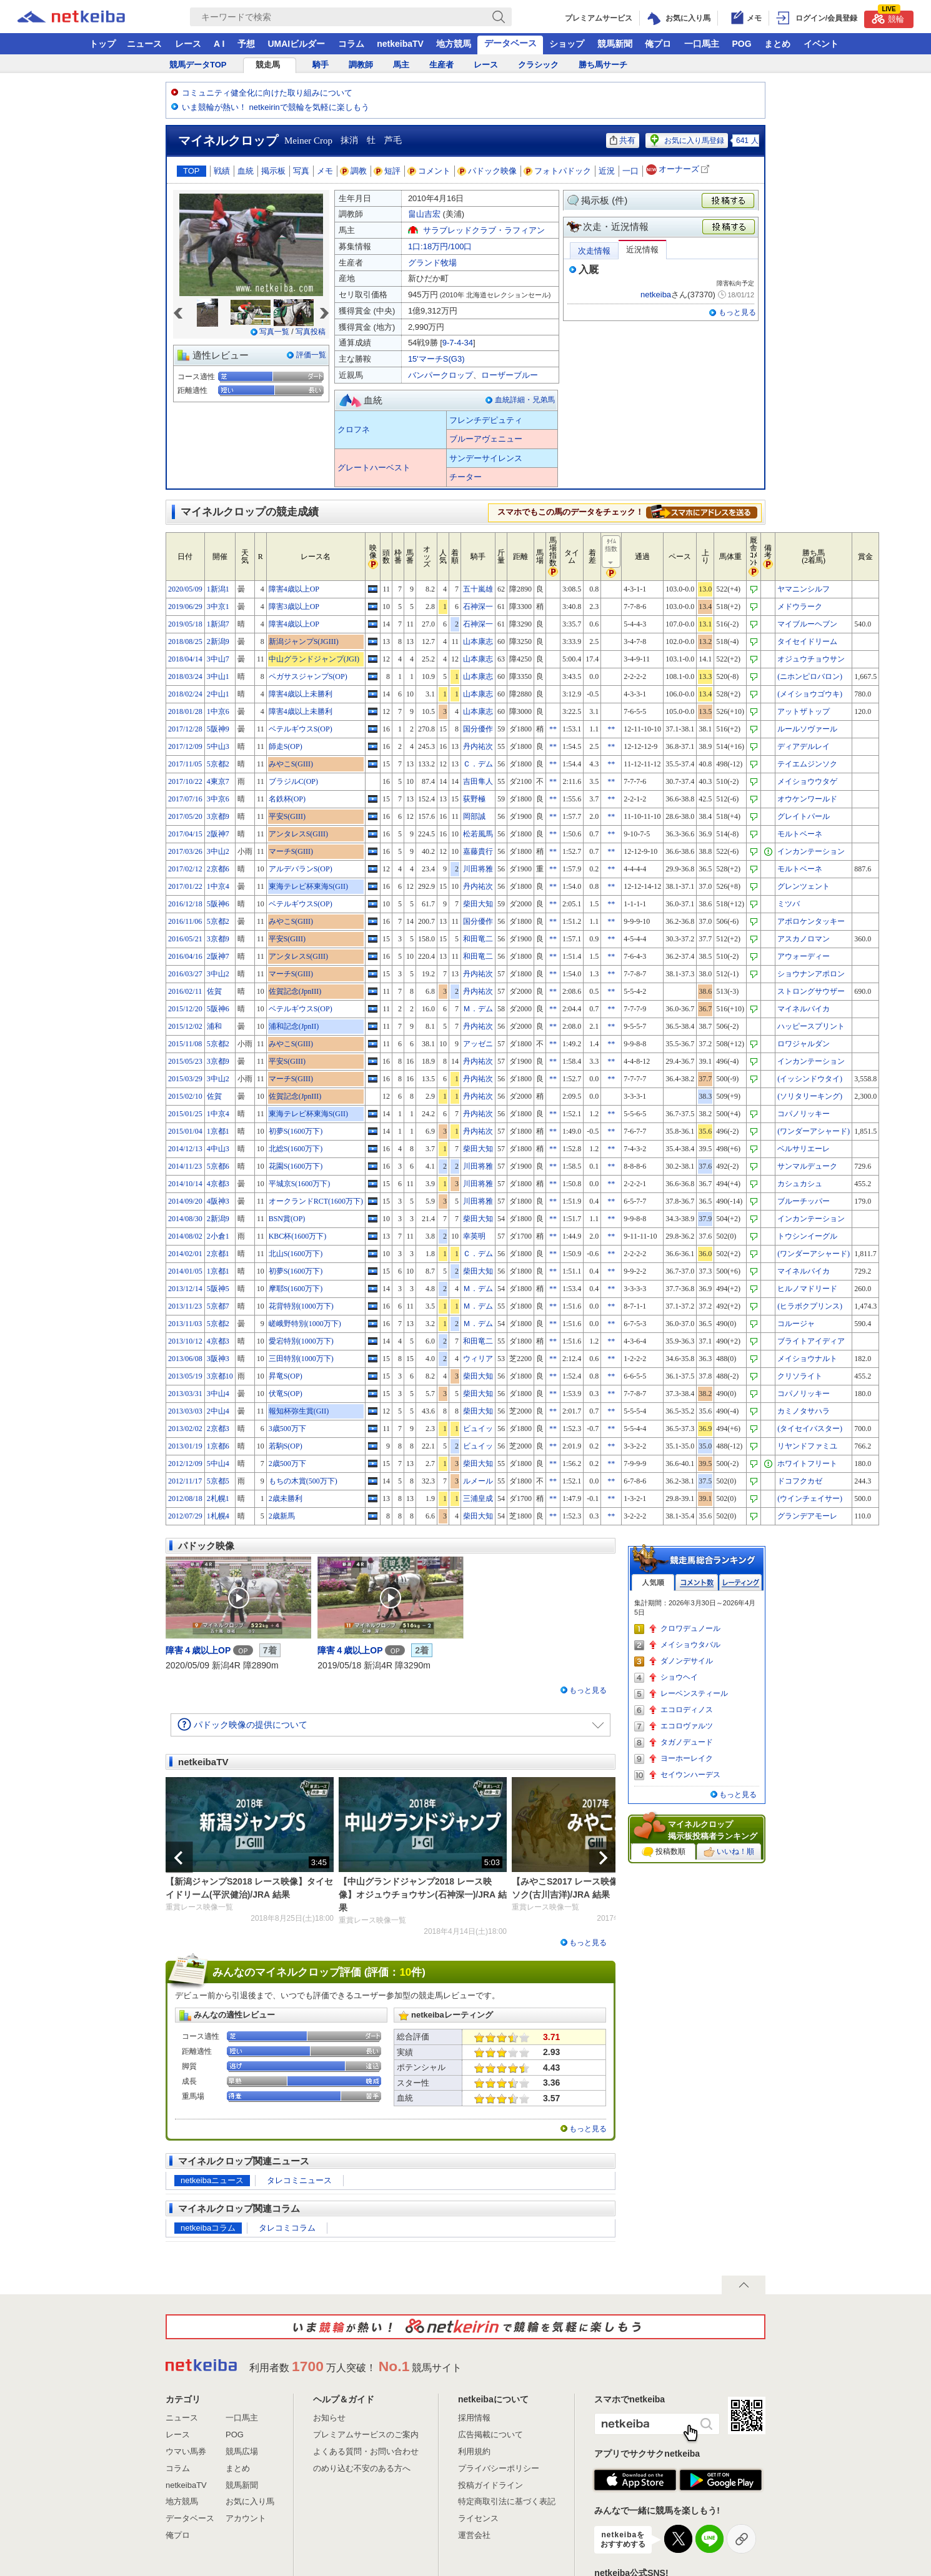 This screenshot has width=931, height=2576. What do you see at coordinates (311, 331) in the screenshot?
I see `写真投稿` at bounding box center [311, 331].